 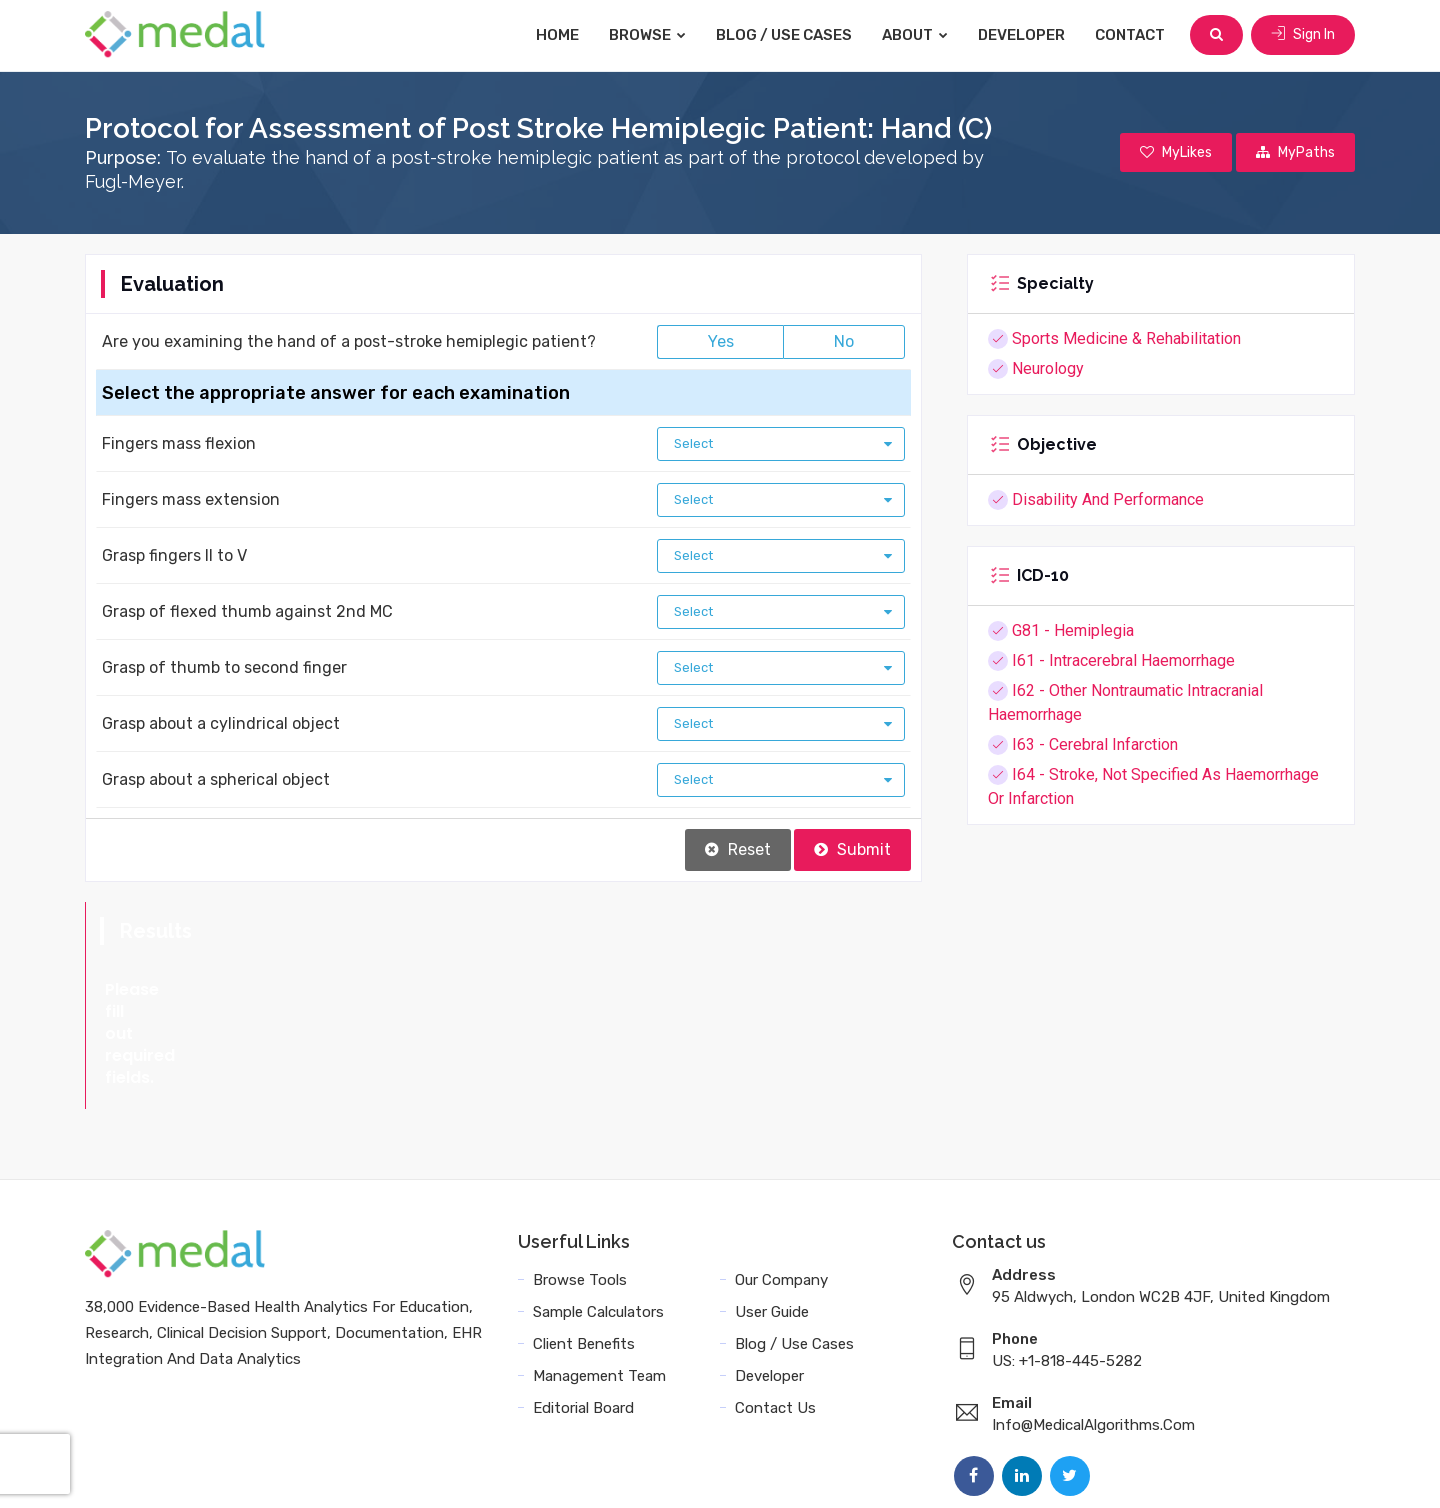 What do you see at coordinates (781, 1192) in the screenshot?
I see `Our Company` at bounding box center [781, 1192].